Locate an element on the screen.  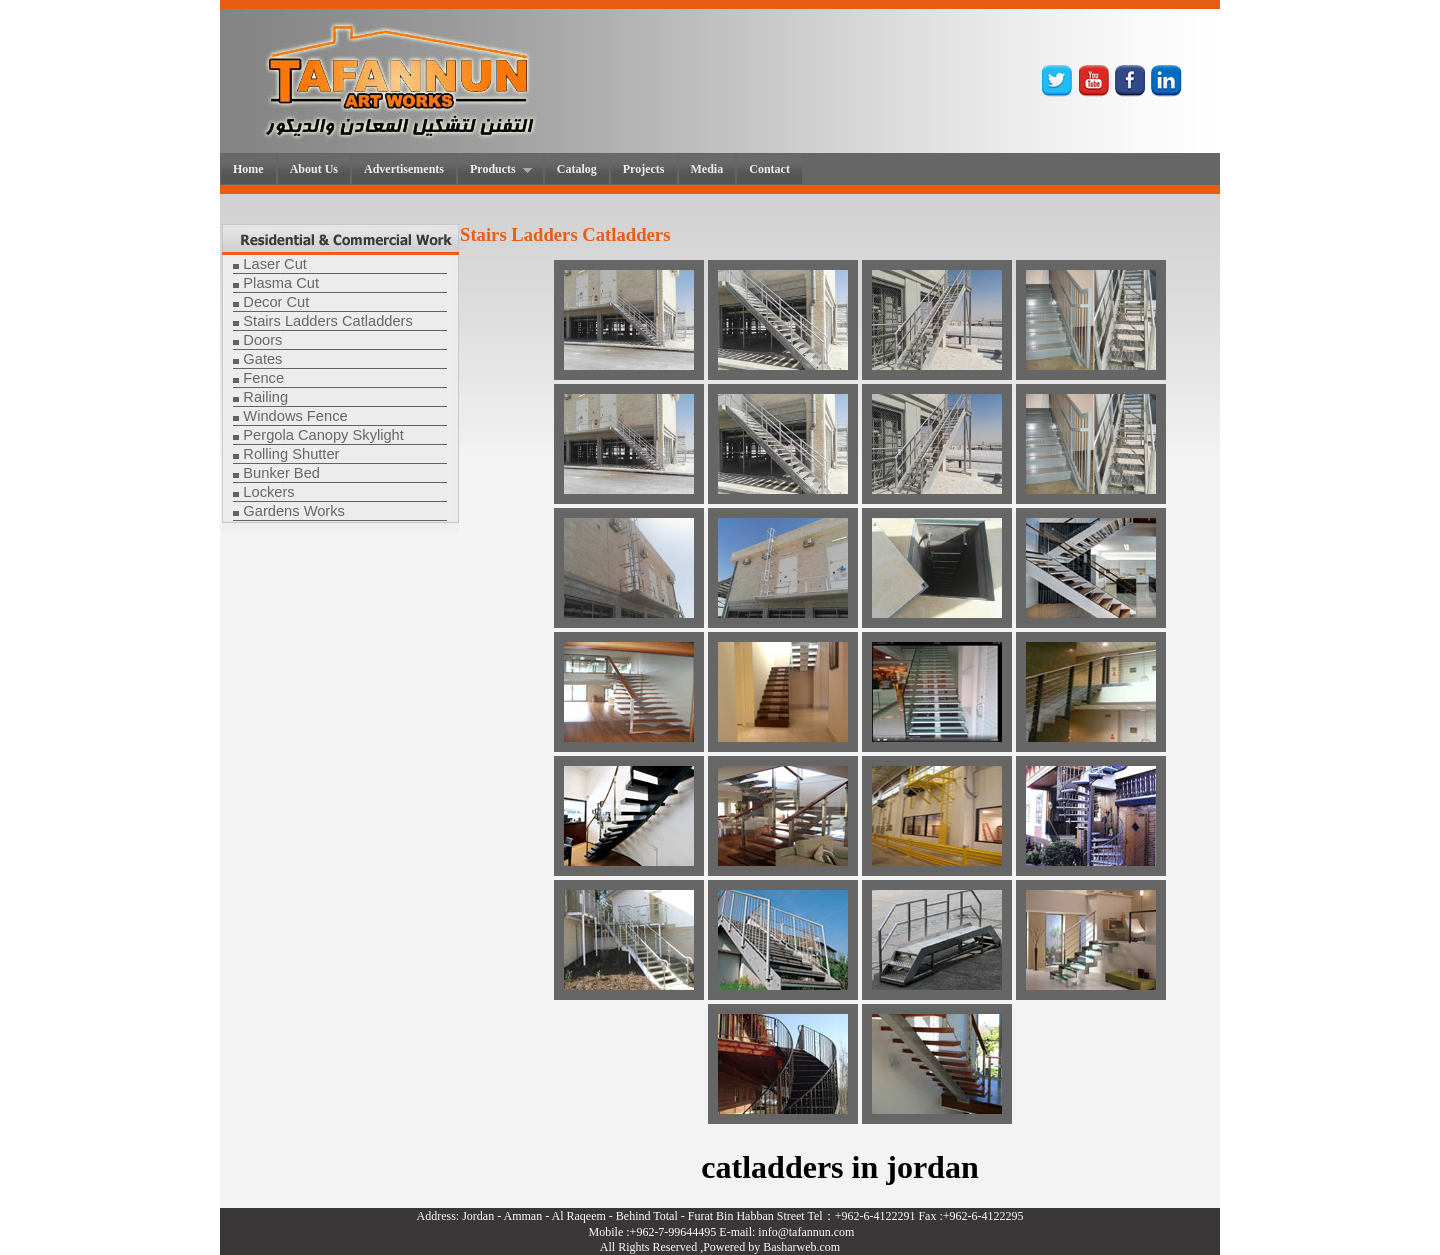
Doors is located at coordinates (262, 340).